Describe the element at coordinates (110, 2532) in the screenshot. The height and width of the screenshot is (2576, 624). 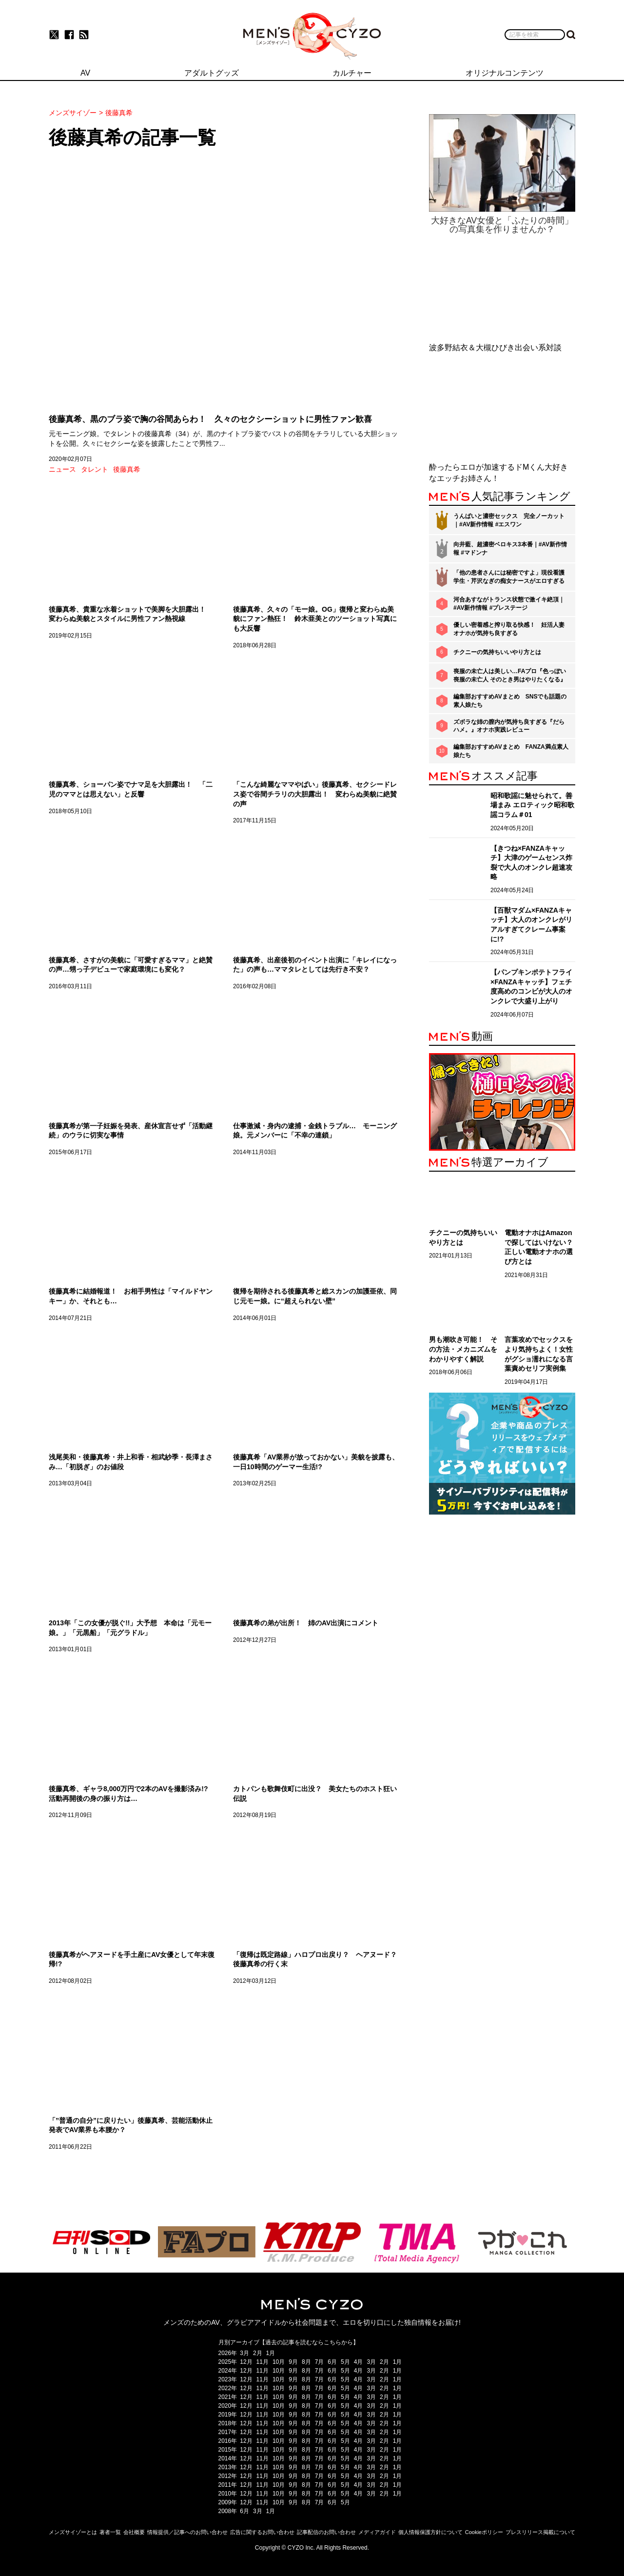
I see `著者一覧` at that location.